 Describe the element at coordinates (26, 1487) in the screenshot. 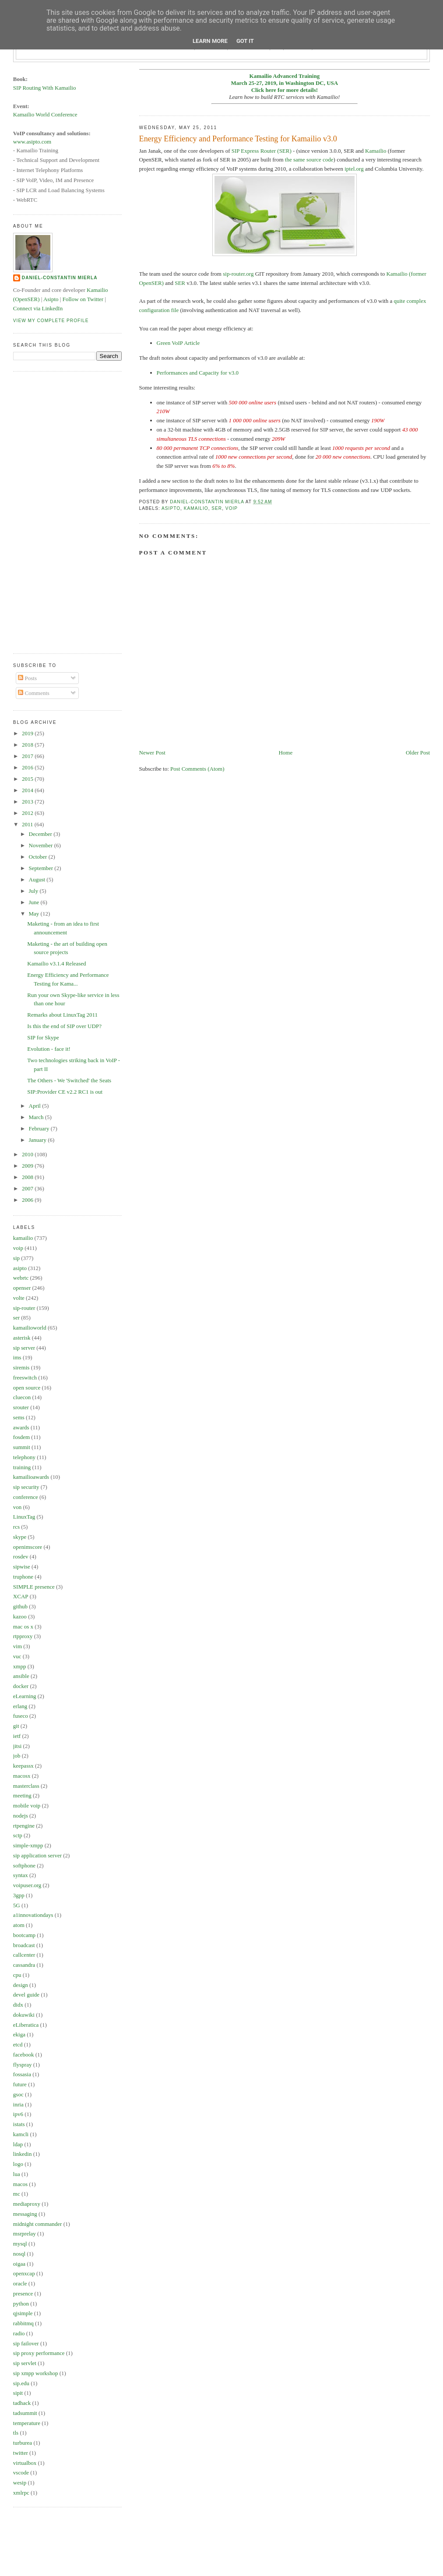

I see `sip security` at that location.